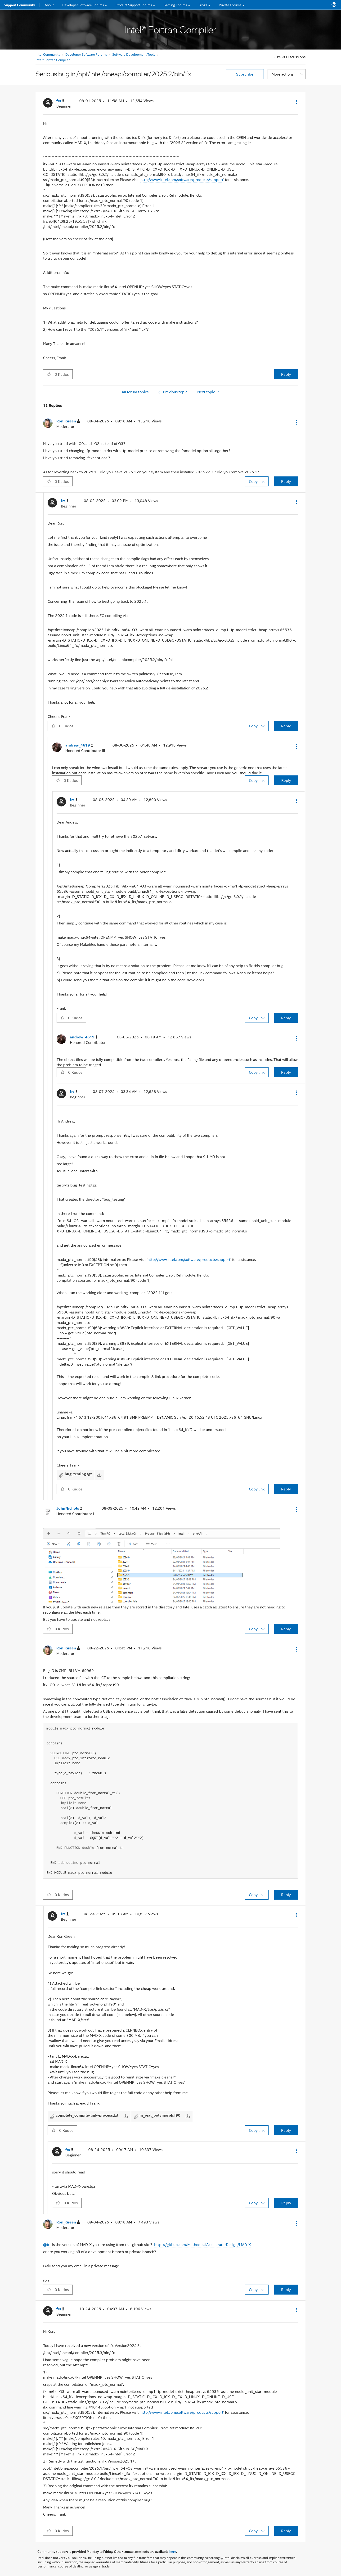  I want to click on [View Profile of andrew_4619], so click(79, 745).